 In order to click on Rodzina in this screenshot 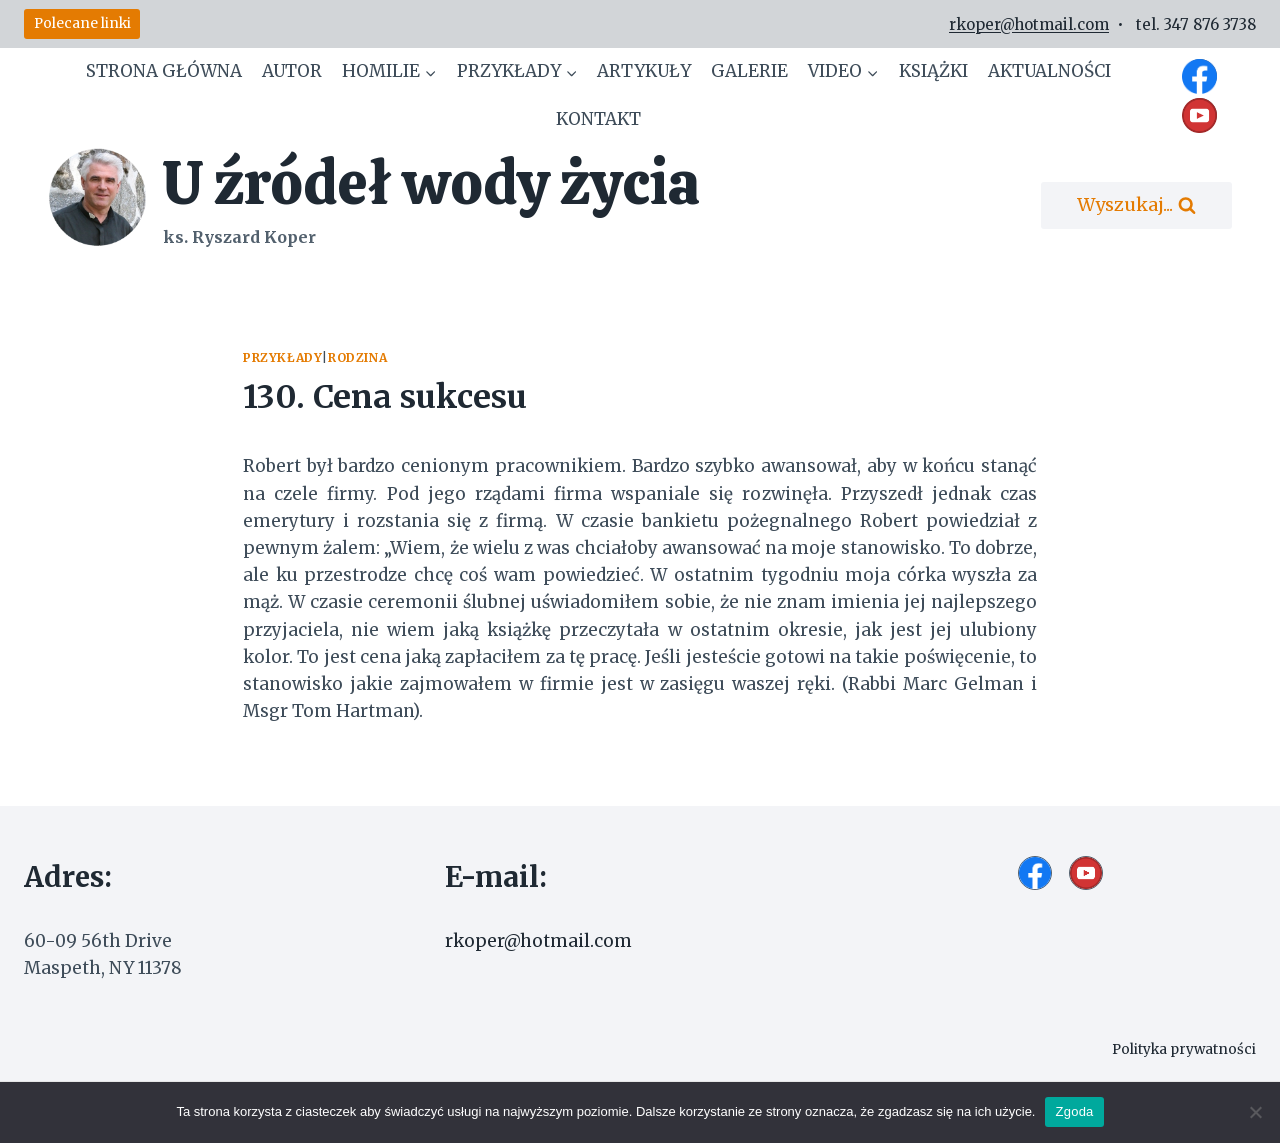, I will do `click(357, 357)`.